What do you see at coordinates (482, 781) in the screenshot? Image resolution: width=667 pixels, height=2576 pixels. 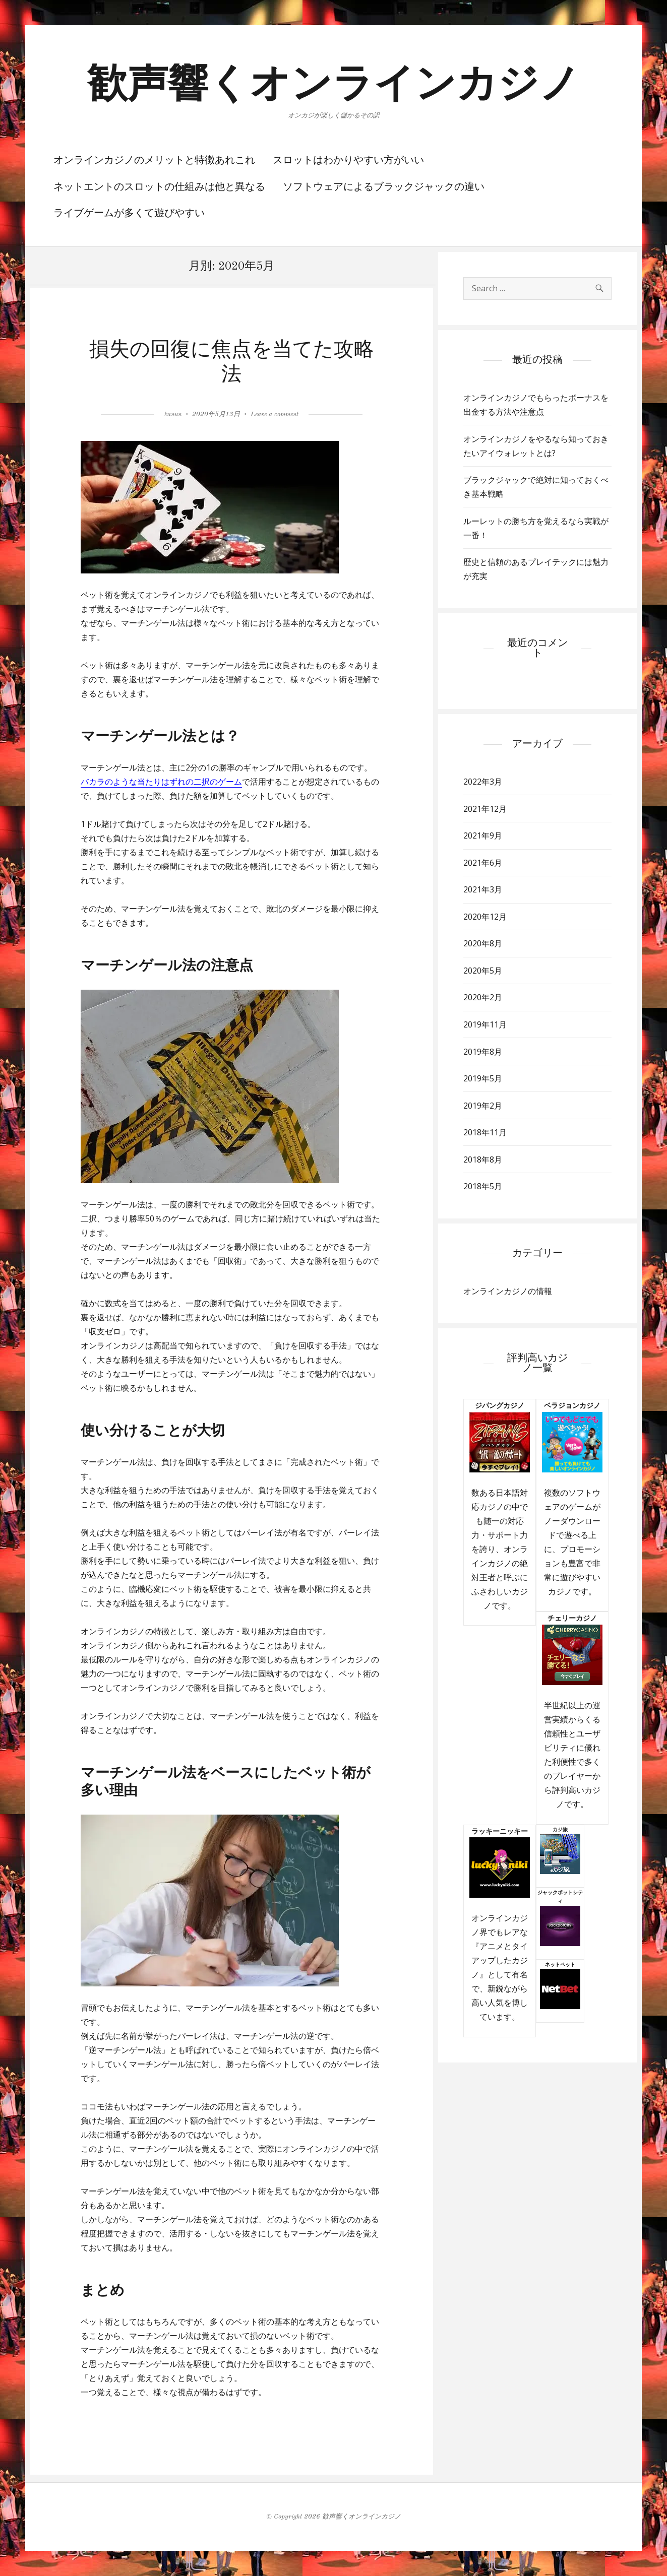 I see `2022年3月` at bounding box center [482, 781].